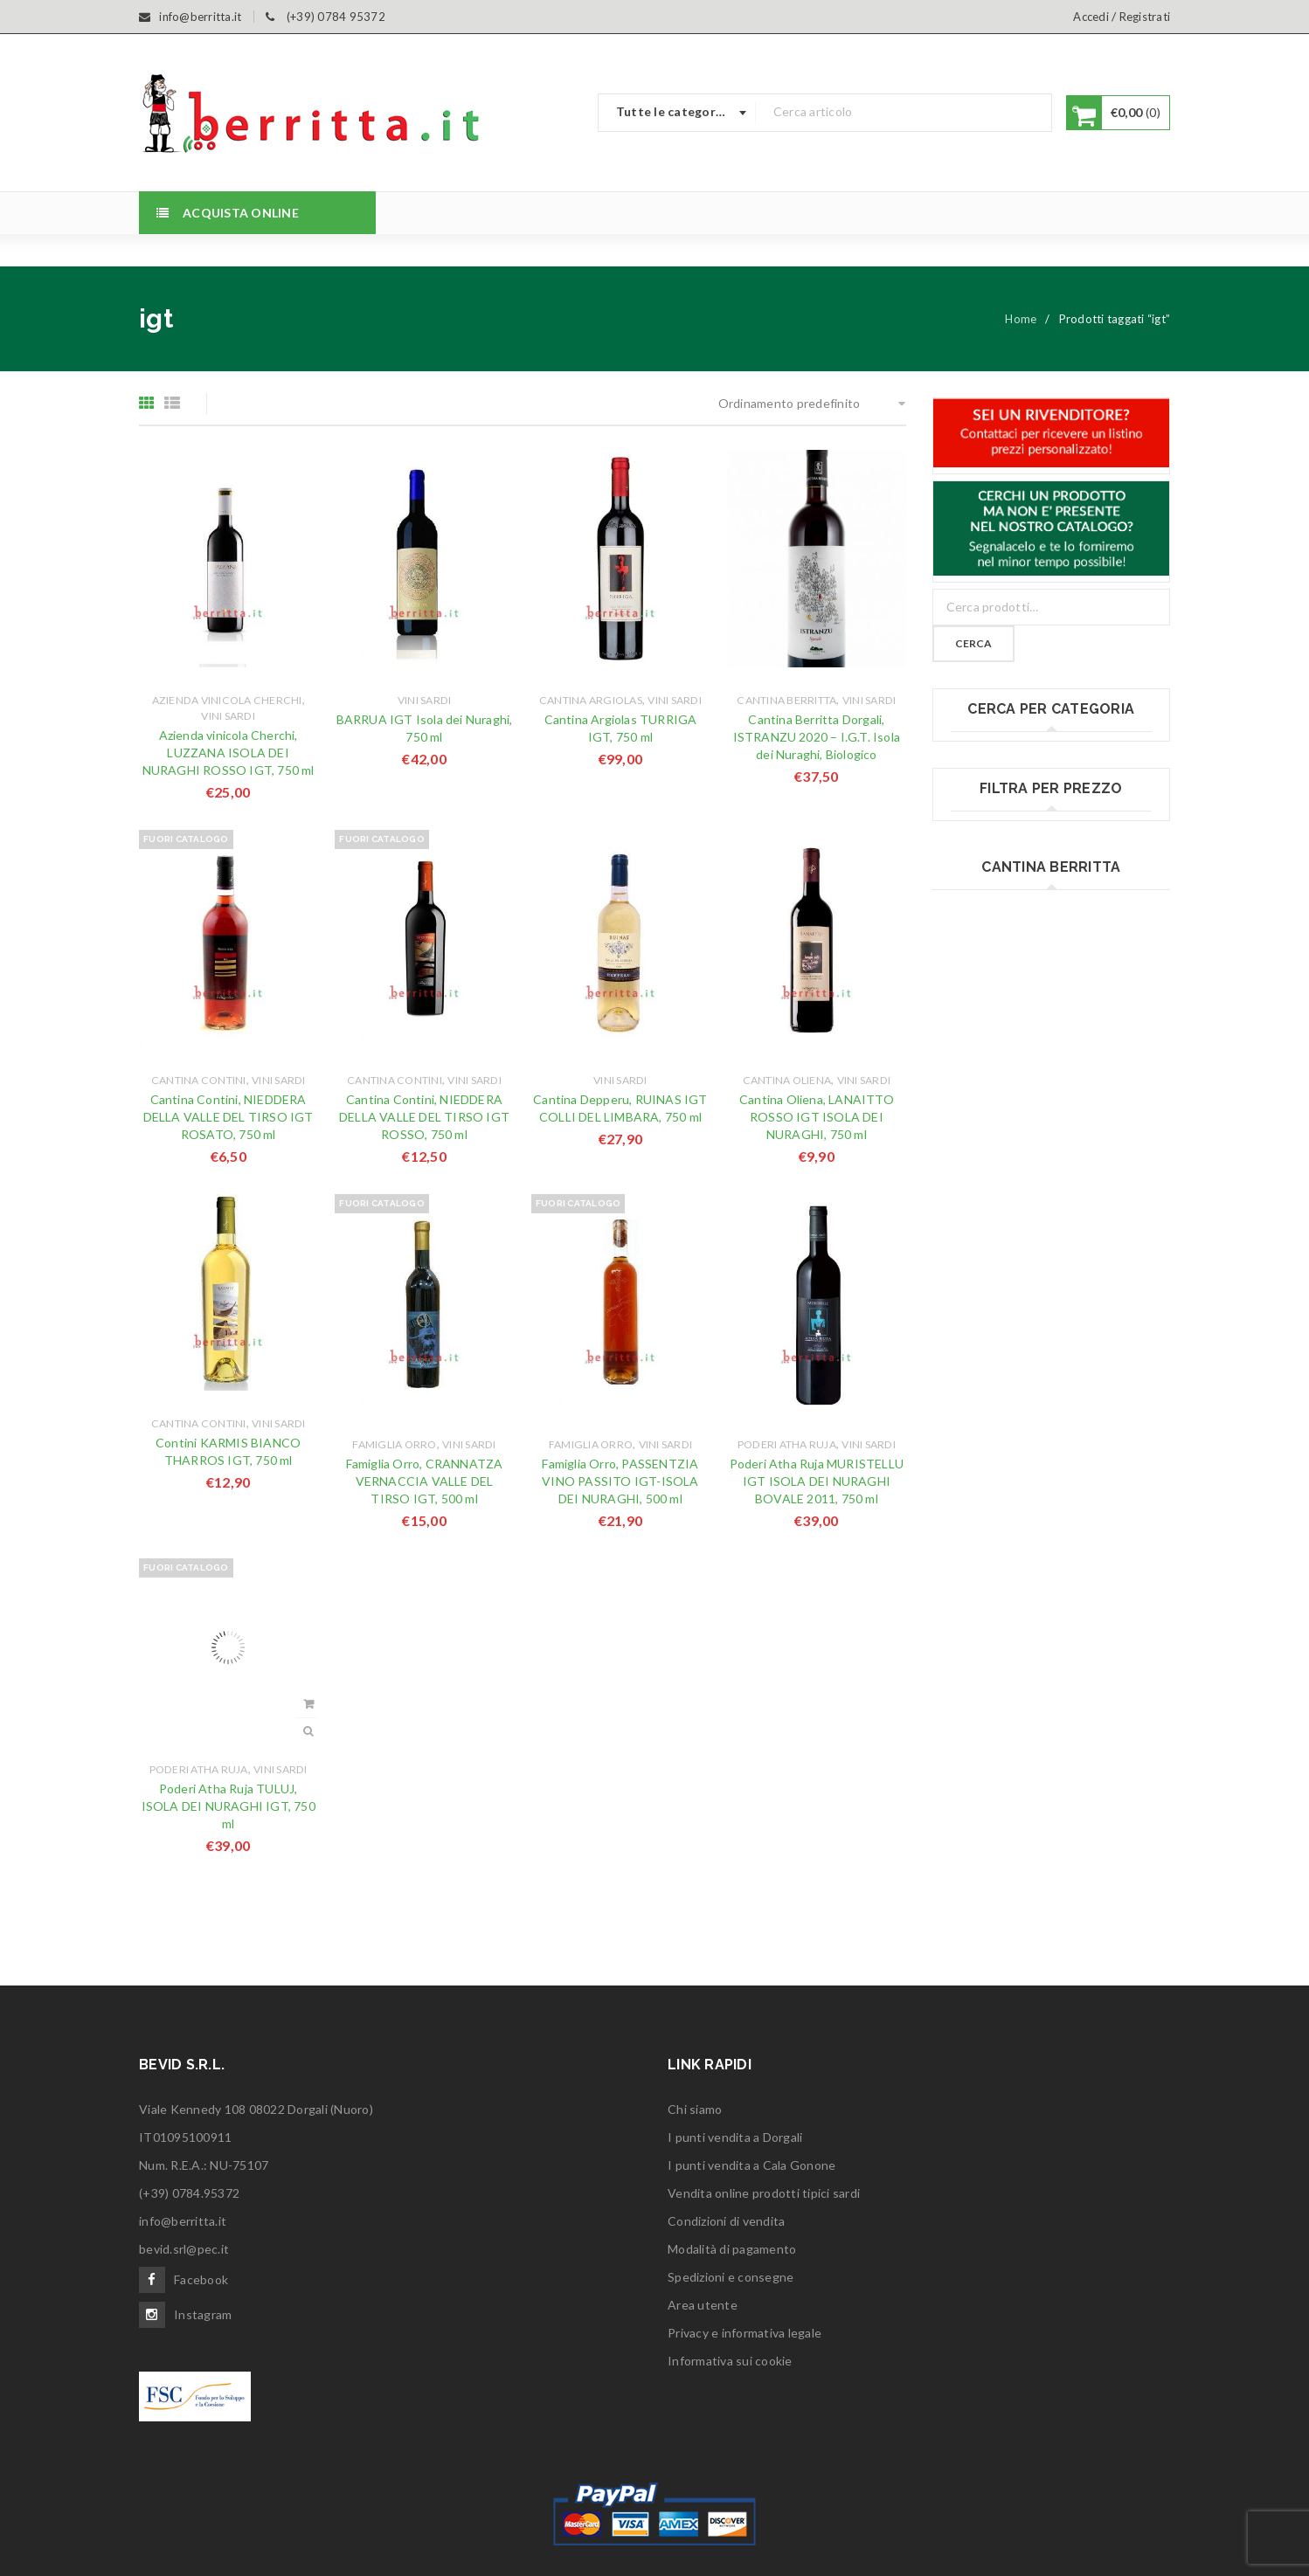  Describe the element at coordinates (996, 1181) in the screenshot. I see `Sott'olio & salse` at that location.